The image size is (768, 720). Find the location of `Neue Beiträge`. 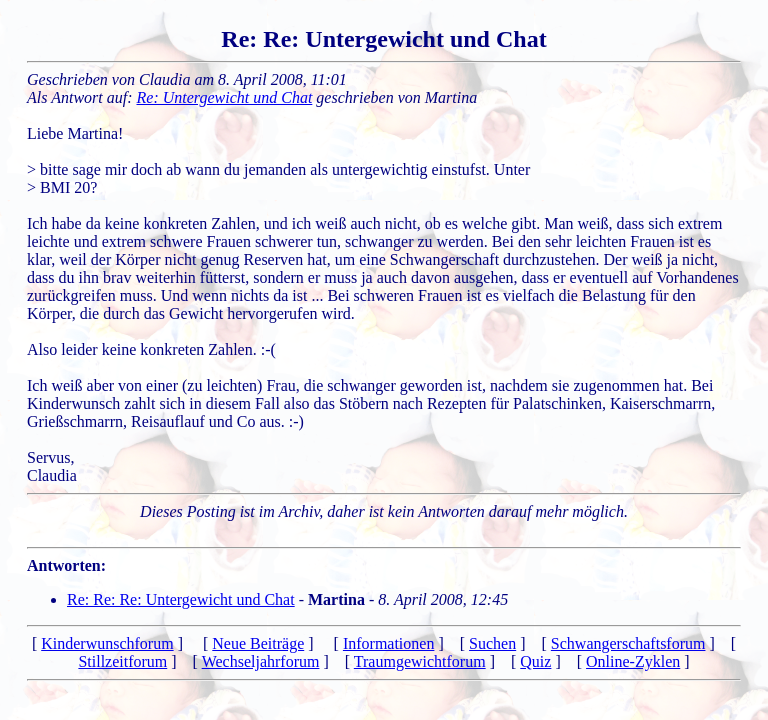

Neue Beiträge is located at coordinates (258, 643).